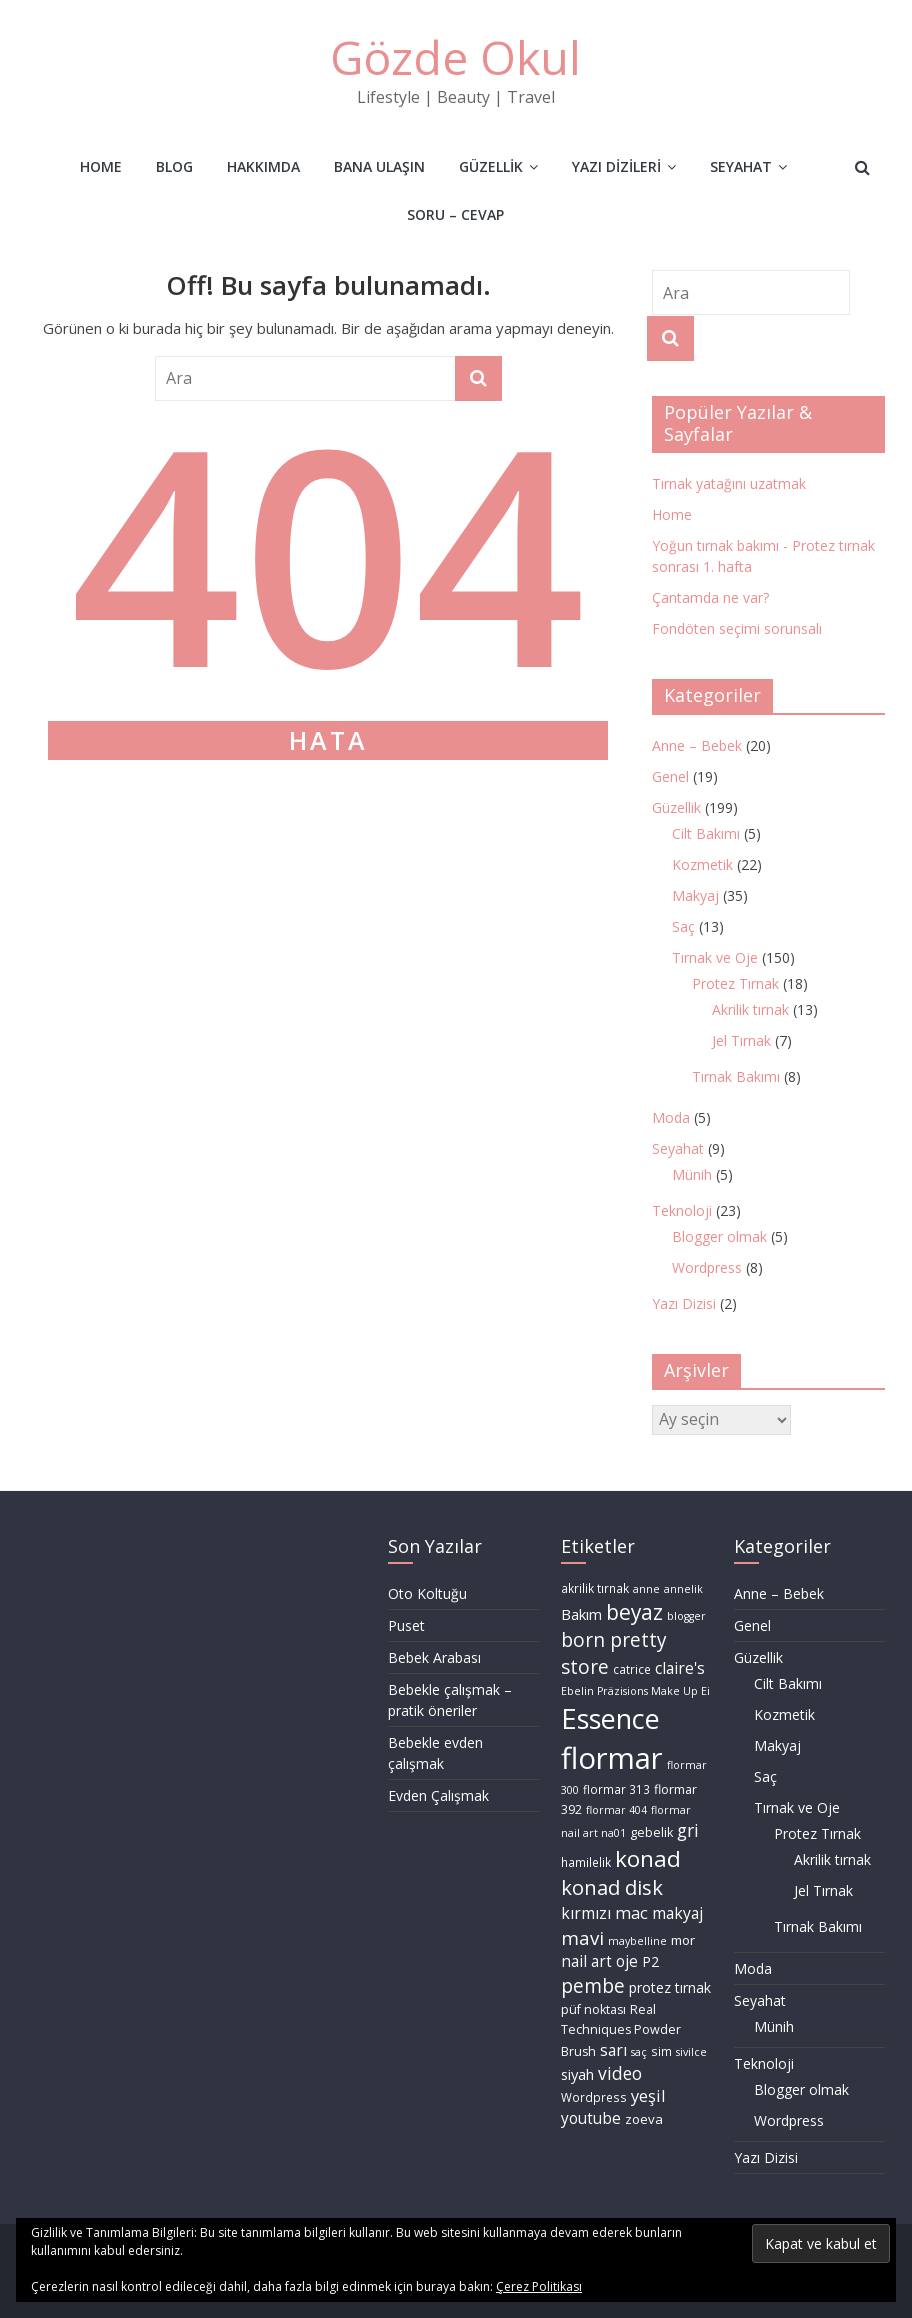 The height and width of the screenshot is (2318, 912). Describe the element at coordinates (702, 864) in the screenshot. I see `Kozmetik` at that location.